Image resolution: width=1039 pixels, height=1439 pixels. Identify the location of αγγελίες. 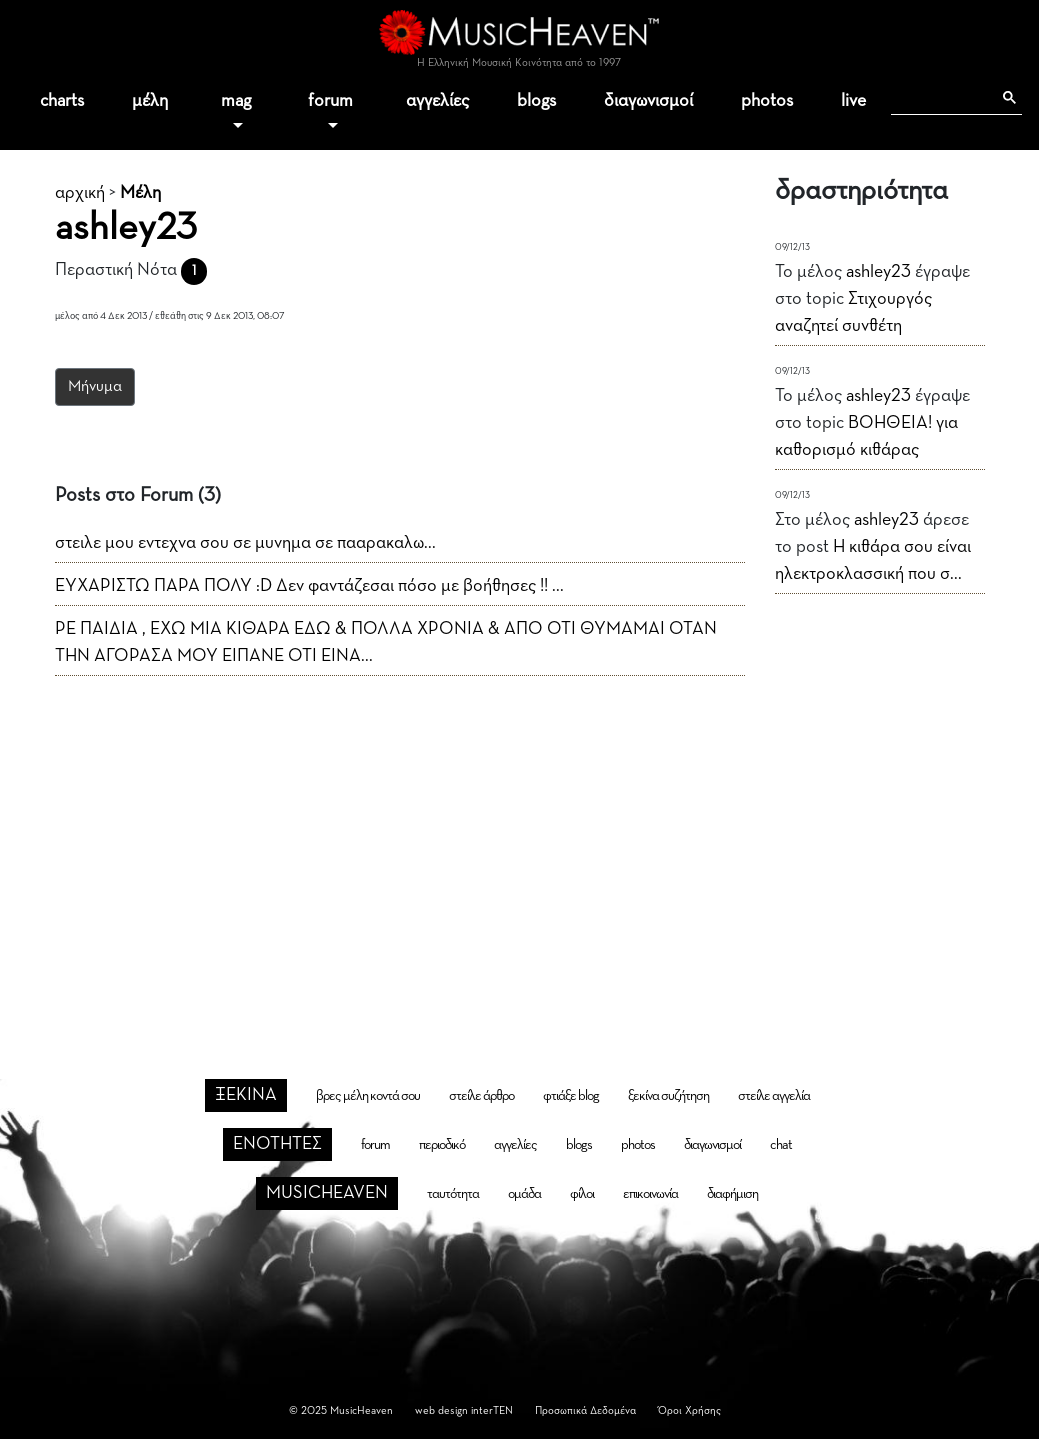
(437, 101).